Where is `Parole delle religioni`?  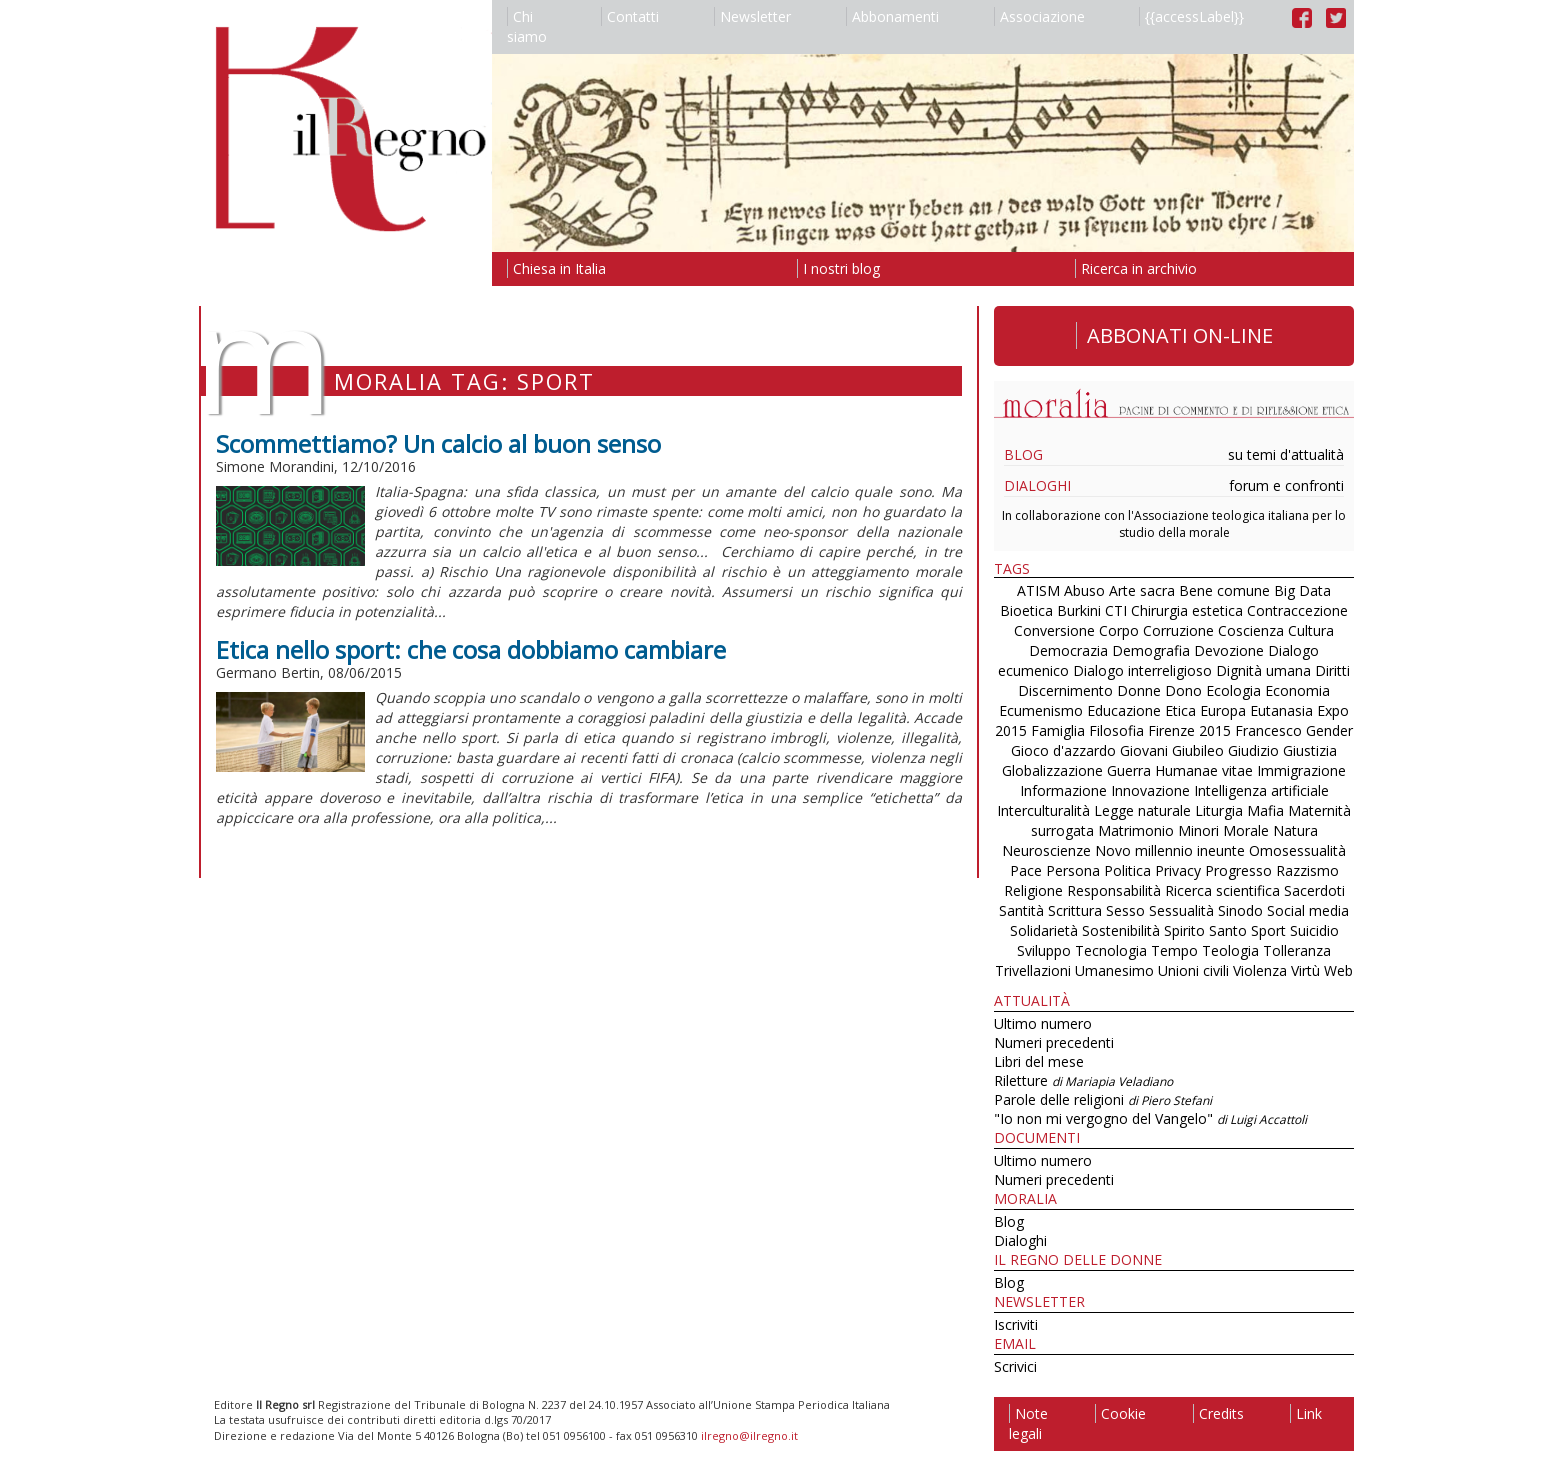
Parole delle religioni is located at coordinates (1103, 1099).